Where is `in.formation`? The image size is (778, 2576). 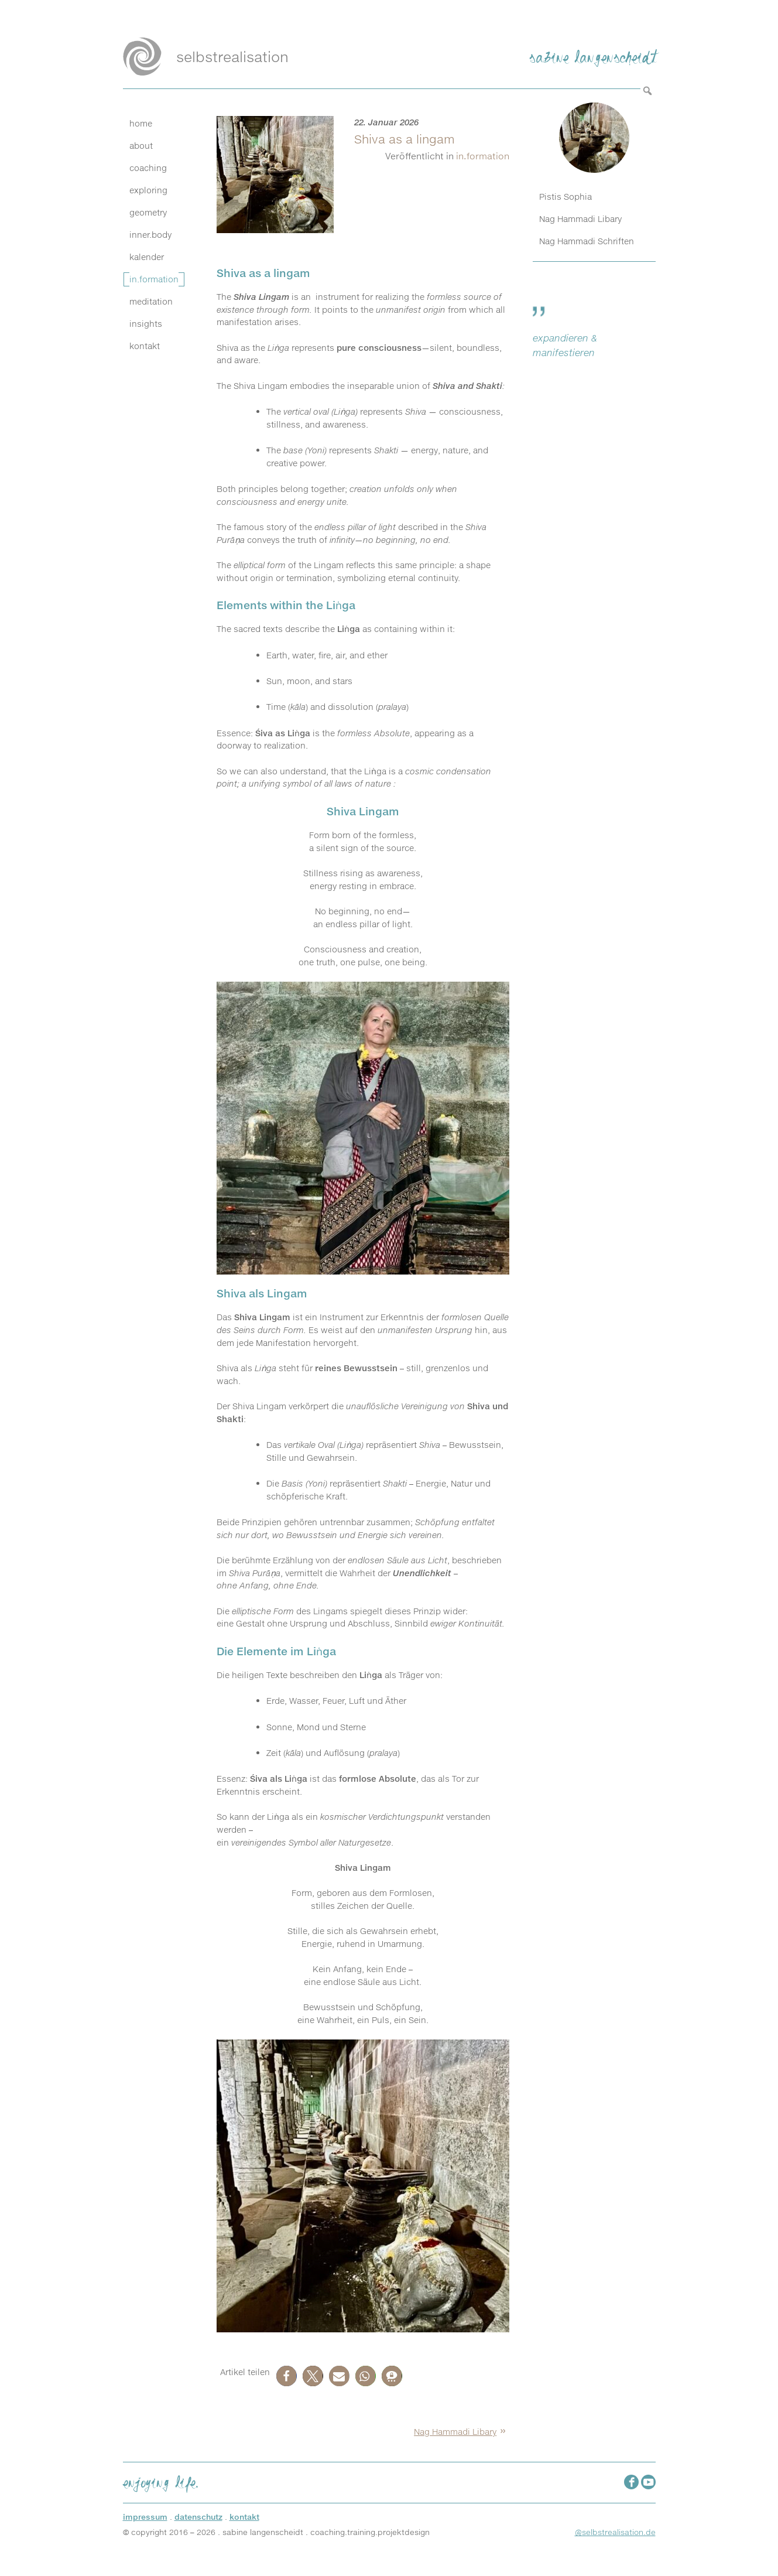
in.formation is located at coordinates (154, 279).